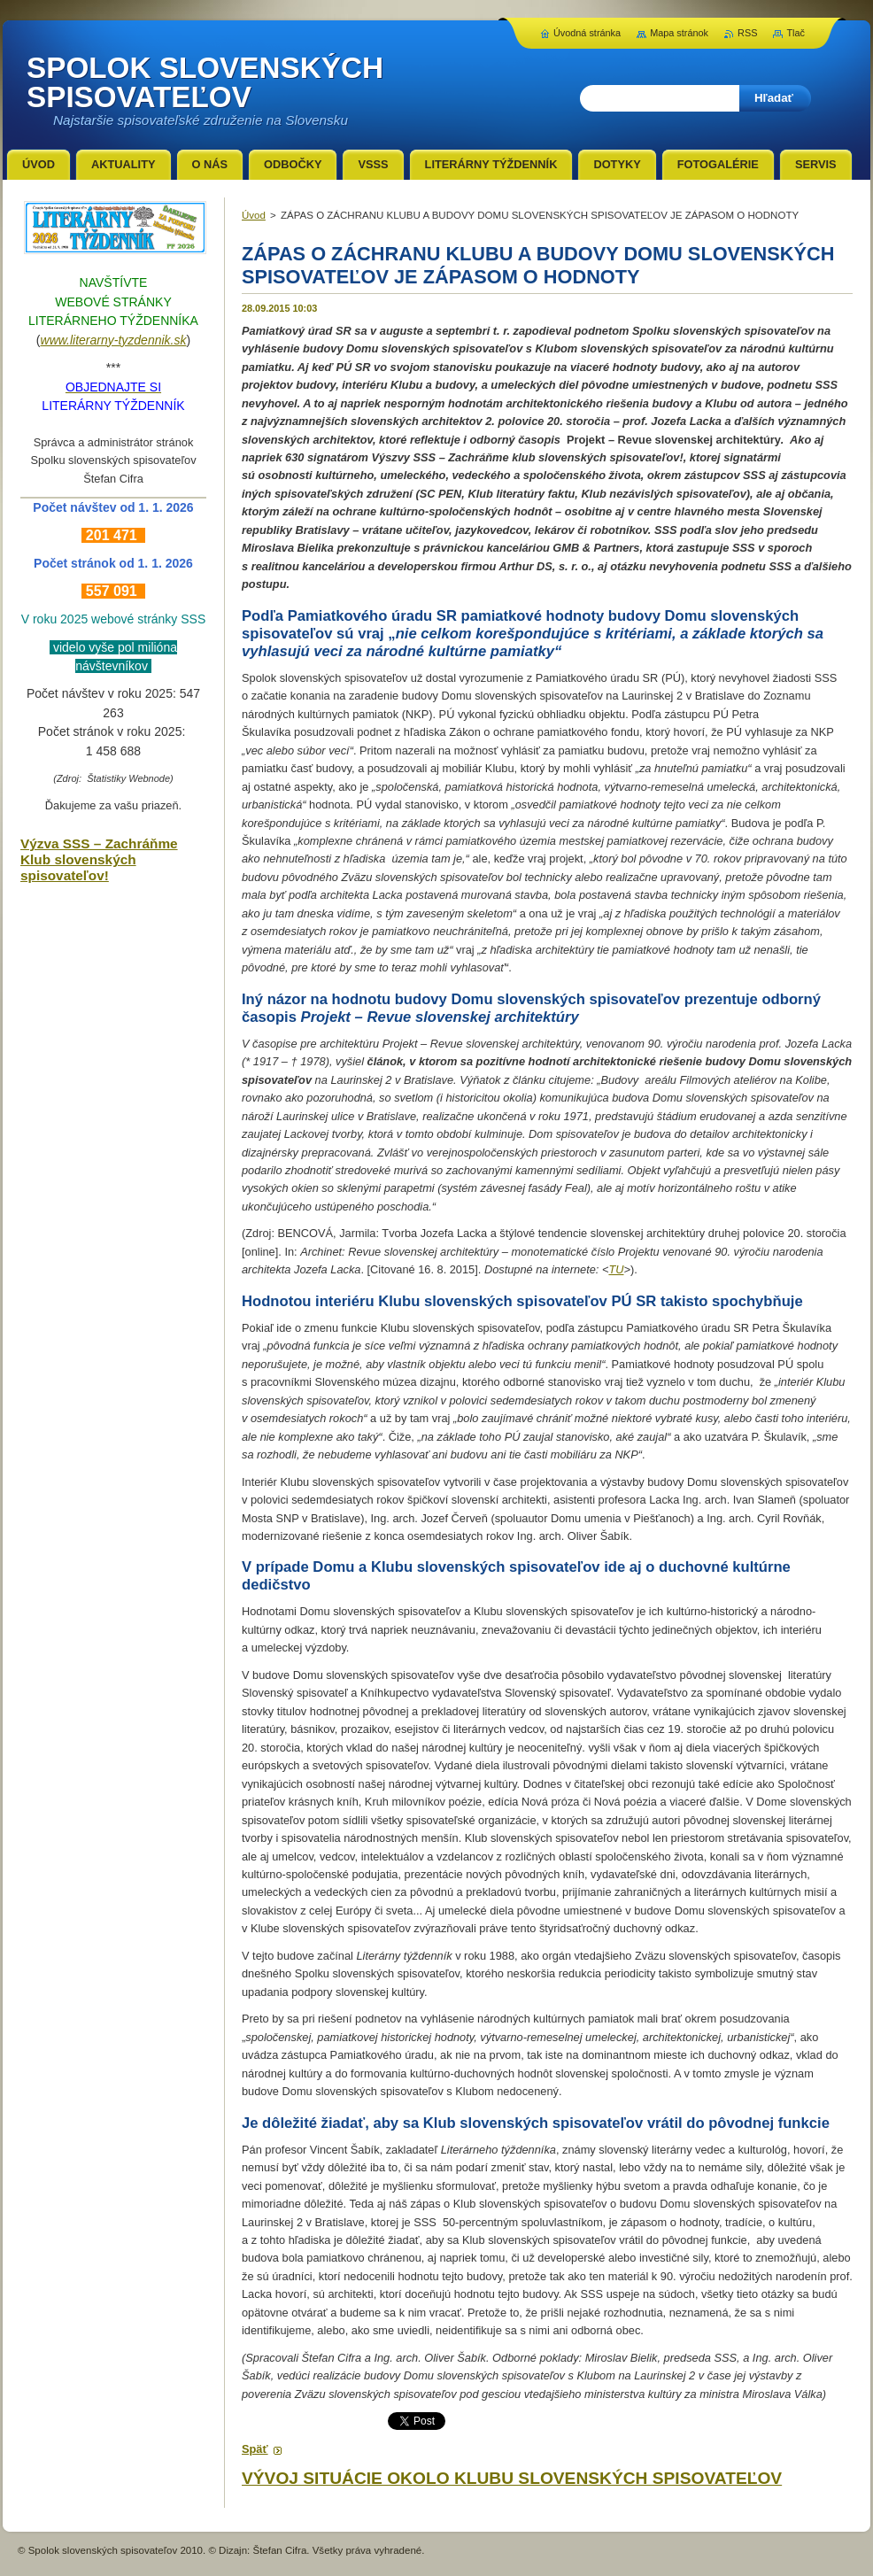 This screenshot has height=2576, width=873. I want to click on VÝVOJ SITUÁCIE OKOLO KLUBU SLOVENSKÝCH SPISOVATEĽOV, so click(512, 2478).